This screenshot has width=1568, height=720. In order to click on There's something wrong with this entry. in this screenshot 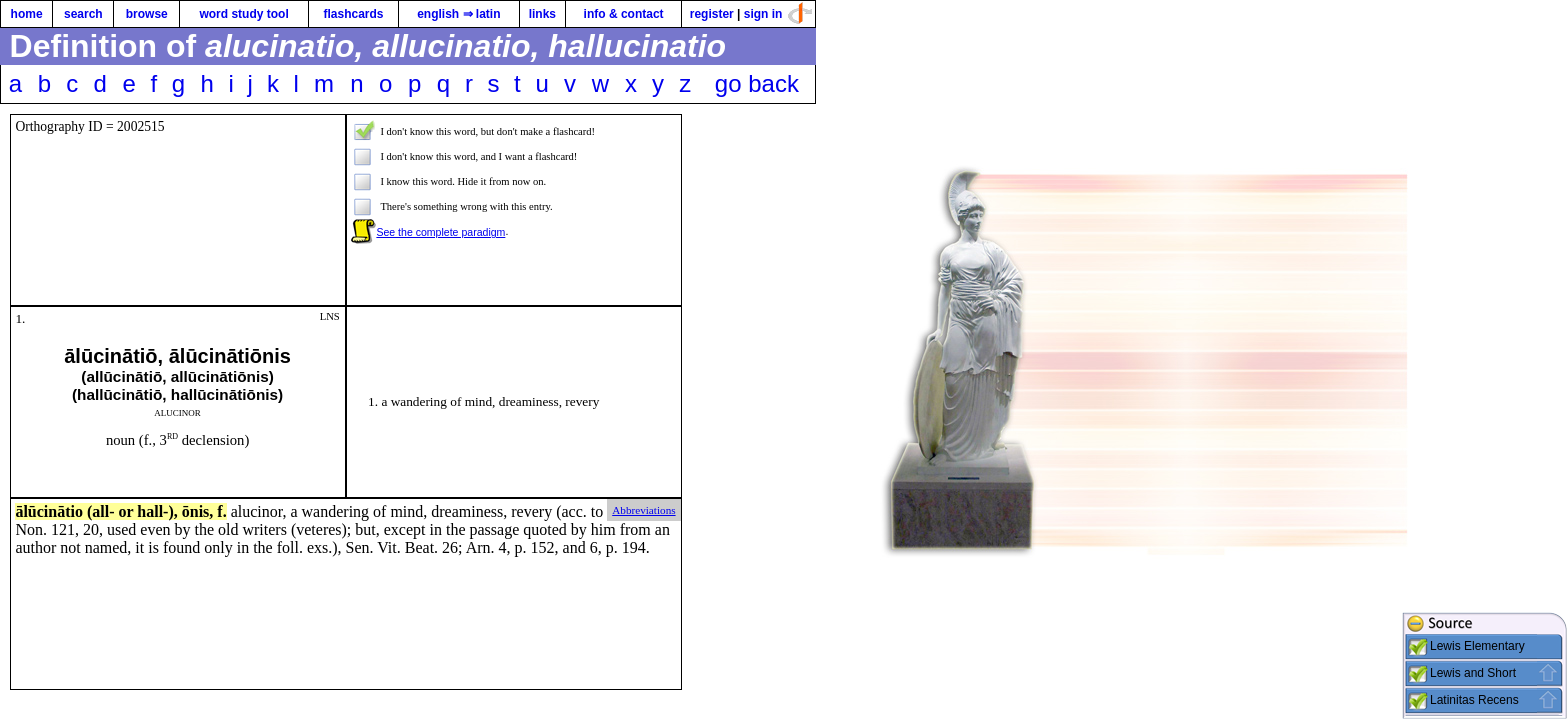, I will do `click(466, 206)`.